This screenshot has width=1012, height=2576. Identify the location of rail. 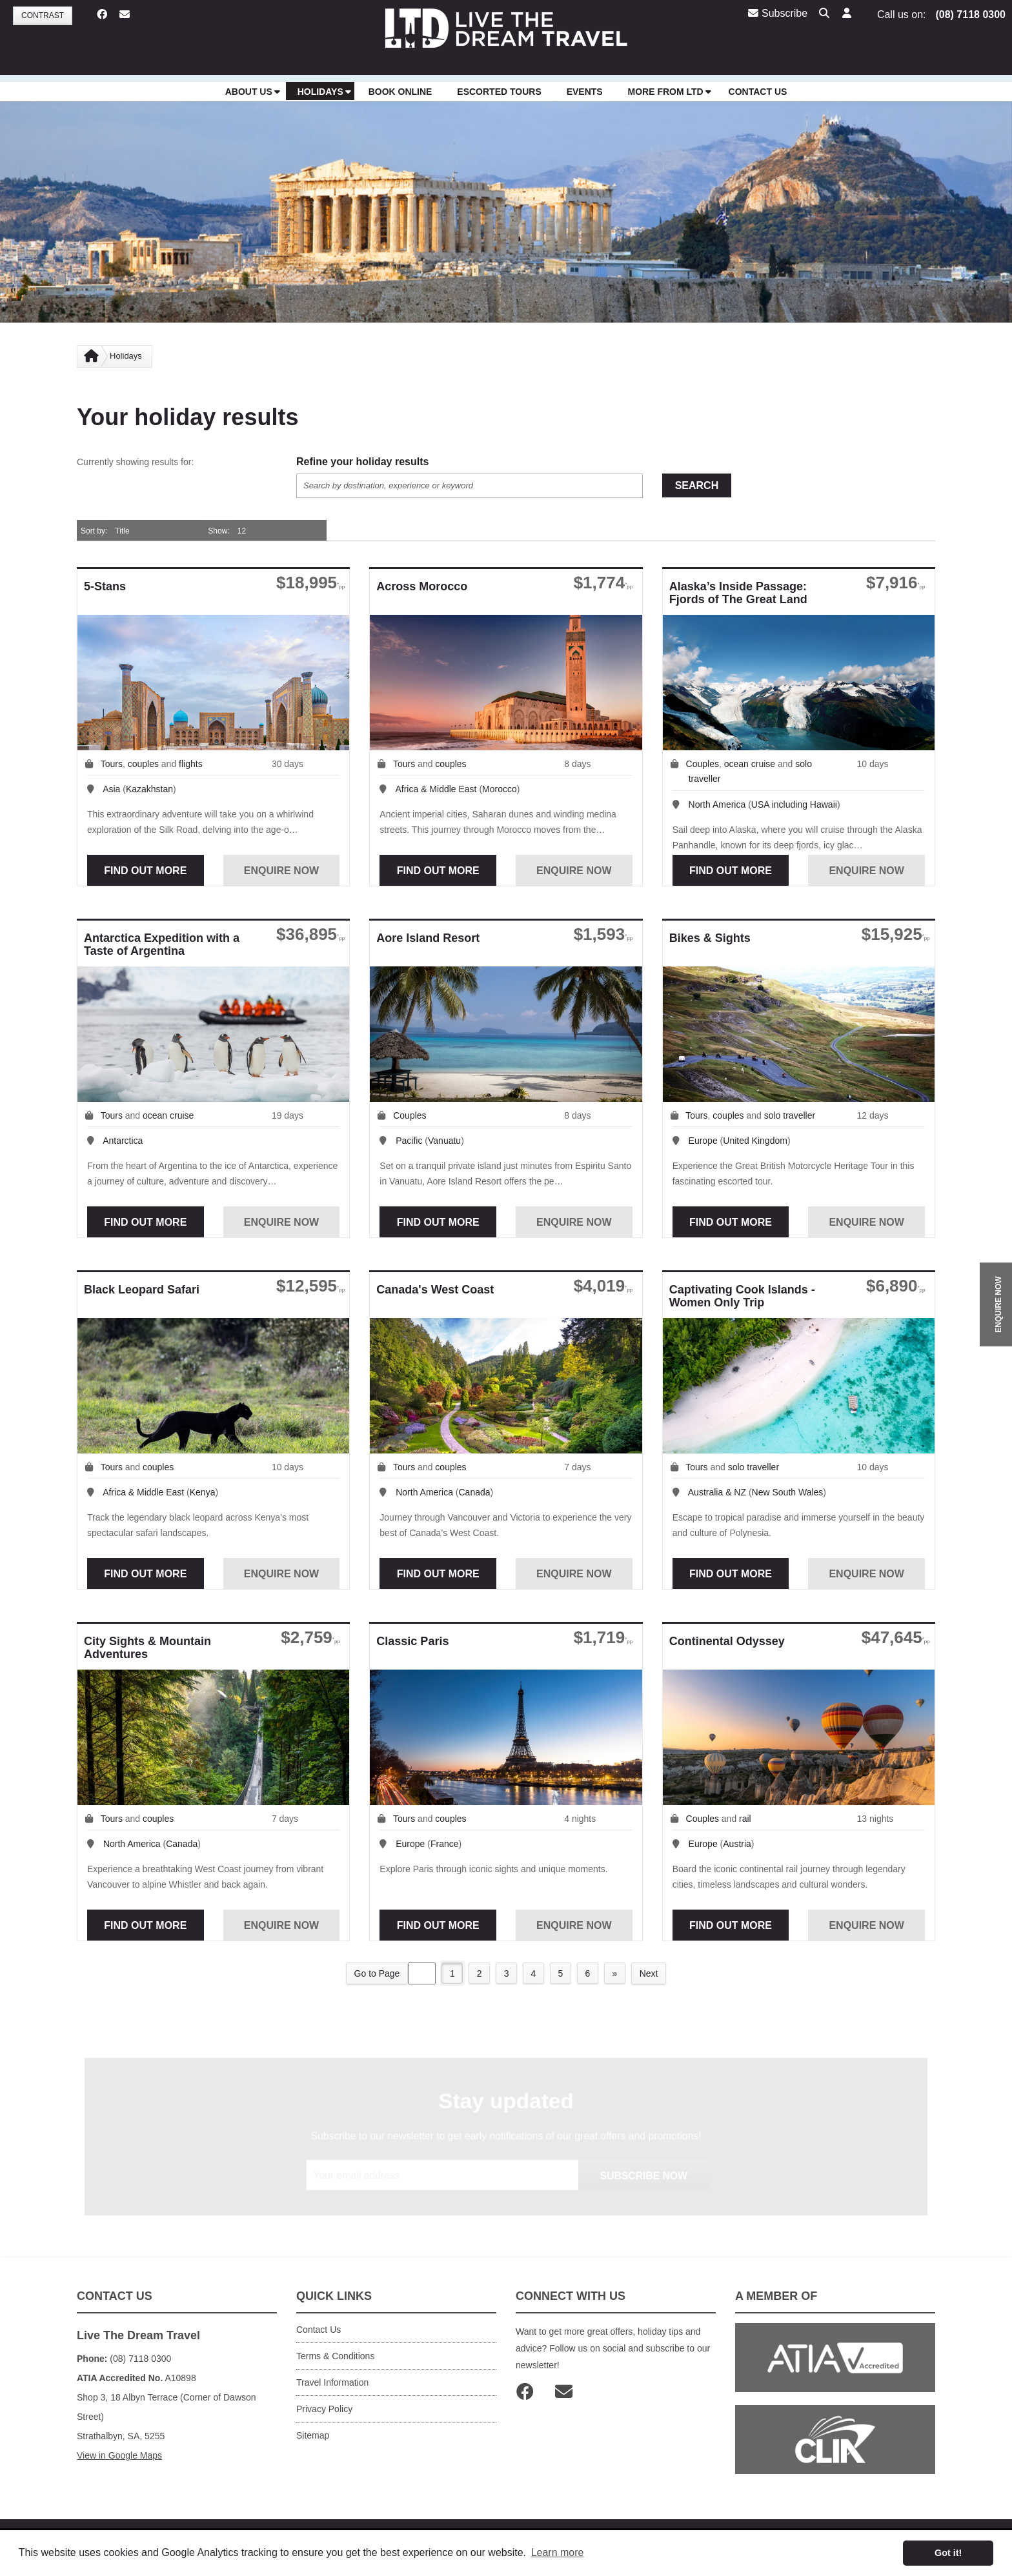
(745, 1818).